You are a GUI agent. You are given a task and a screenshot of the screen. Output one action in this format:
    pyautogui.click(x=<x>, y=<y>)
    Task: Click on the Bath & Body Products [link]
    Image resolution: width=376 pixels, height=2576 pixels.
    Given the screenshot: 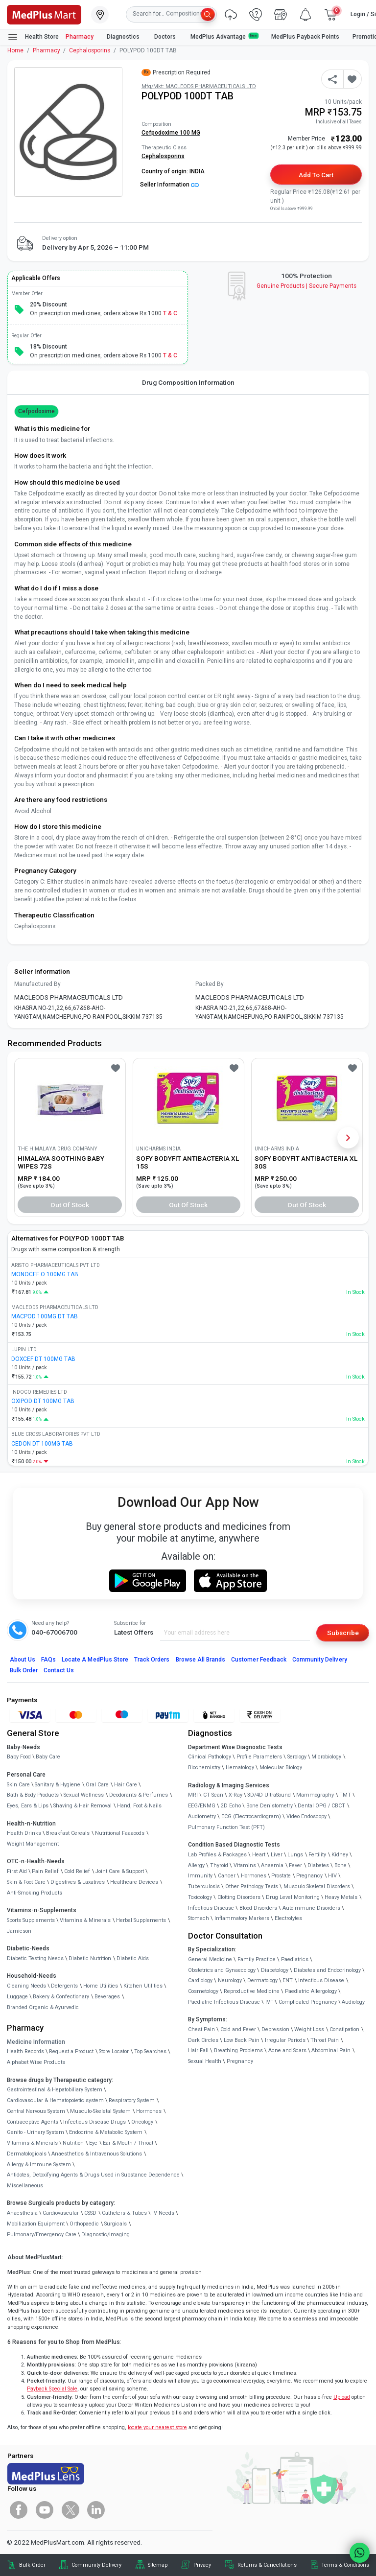 What is the action you would take?
    pyautogui.click(x=33, y=1795)
    